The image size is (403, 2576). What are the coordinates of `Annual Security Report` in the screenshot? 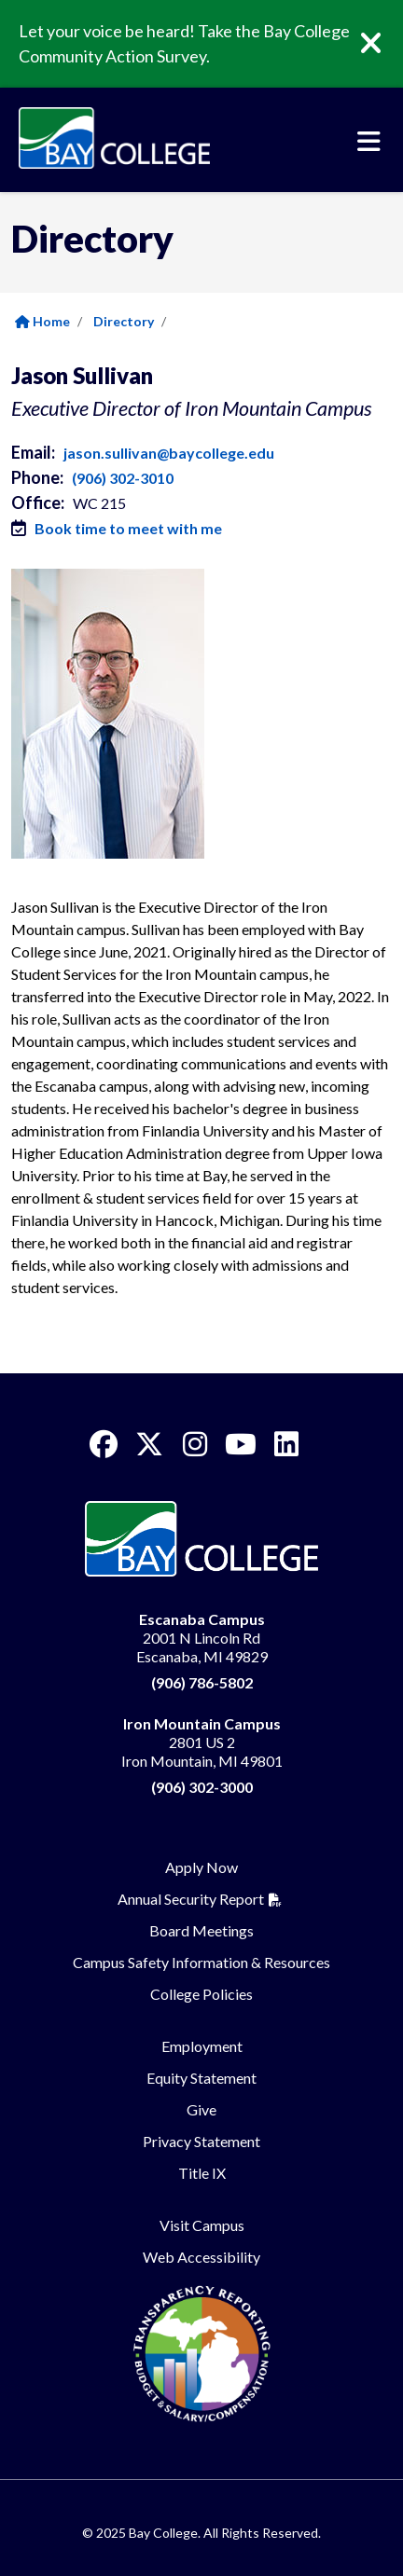 It's located at (191, 1899).